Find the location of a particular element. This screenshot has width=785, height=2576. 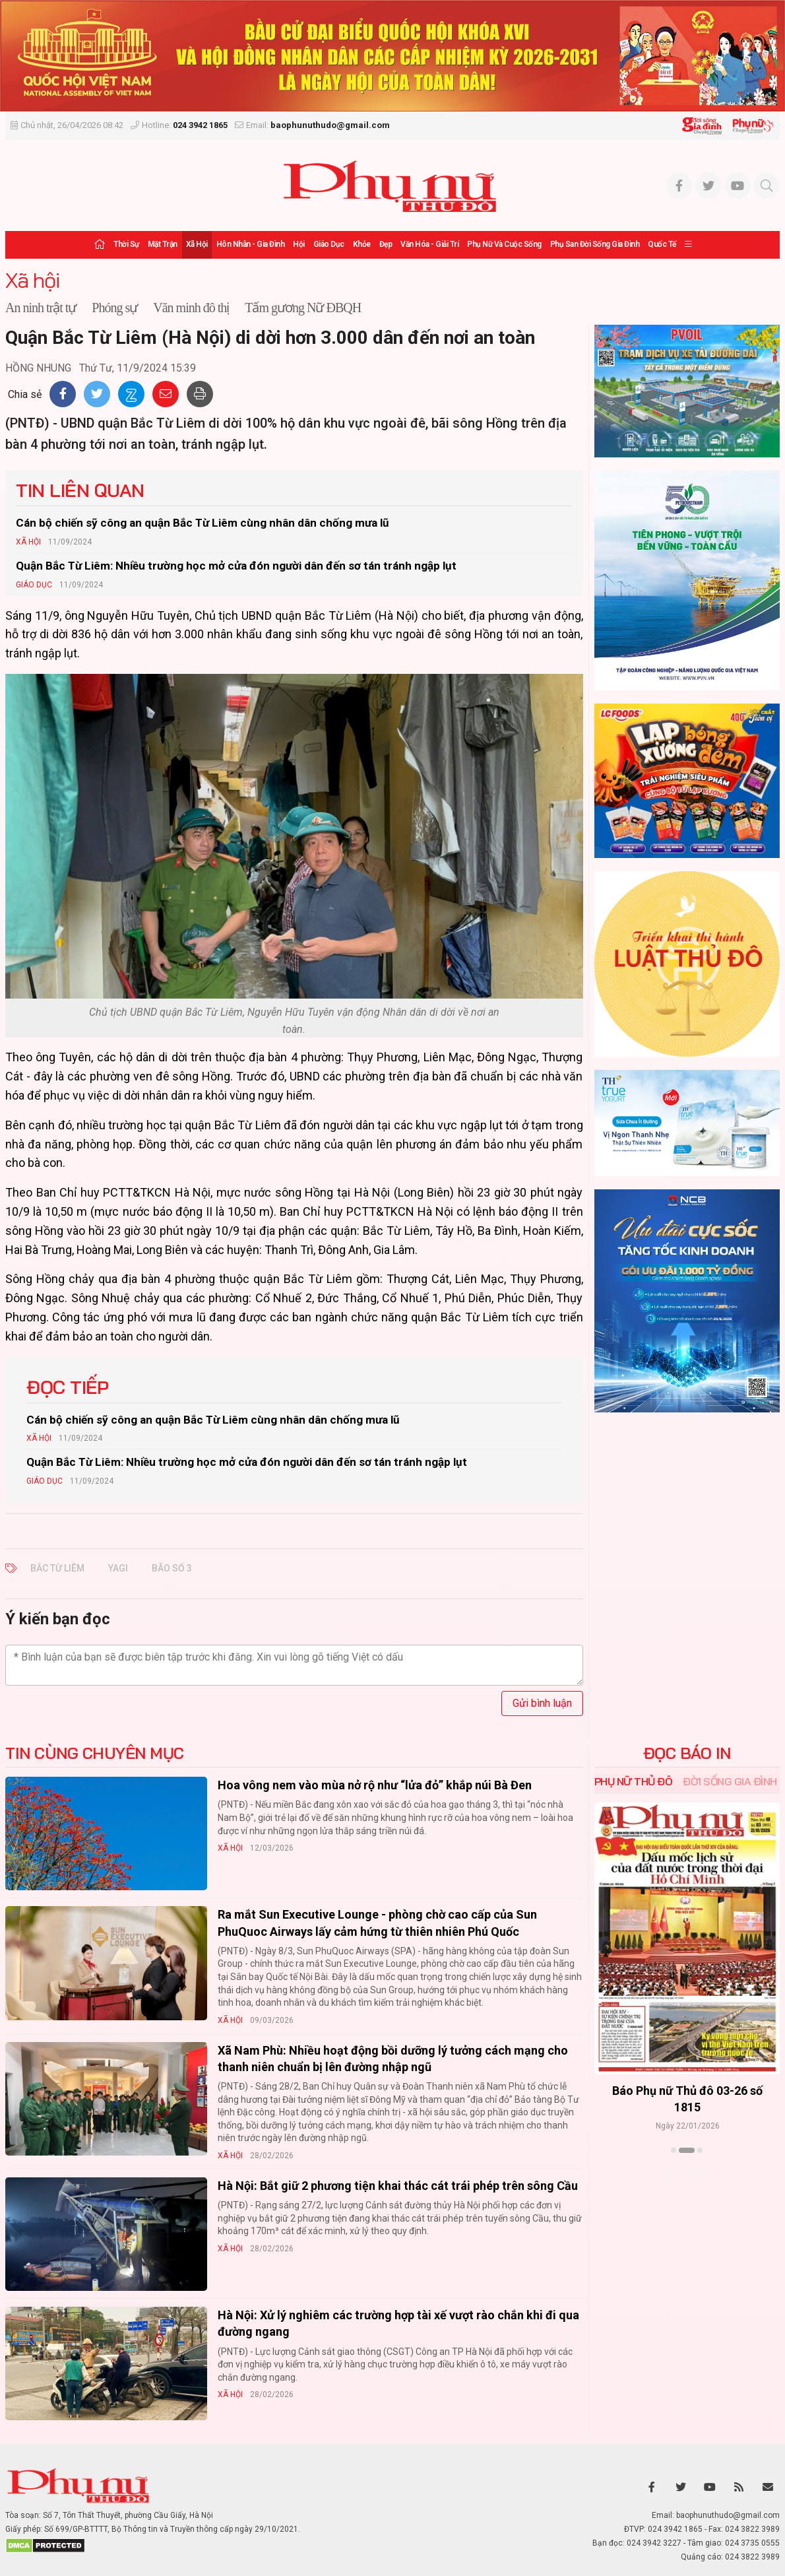

Hoa vông nem vào mùa nở rộ như “lửa đỏ” khắp núi Bà Đen is located at coordinates (375, 1785).